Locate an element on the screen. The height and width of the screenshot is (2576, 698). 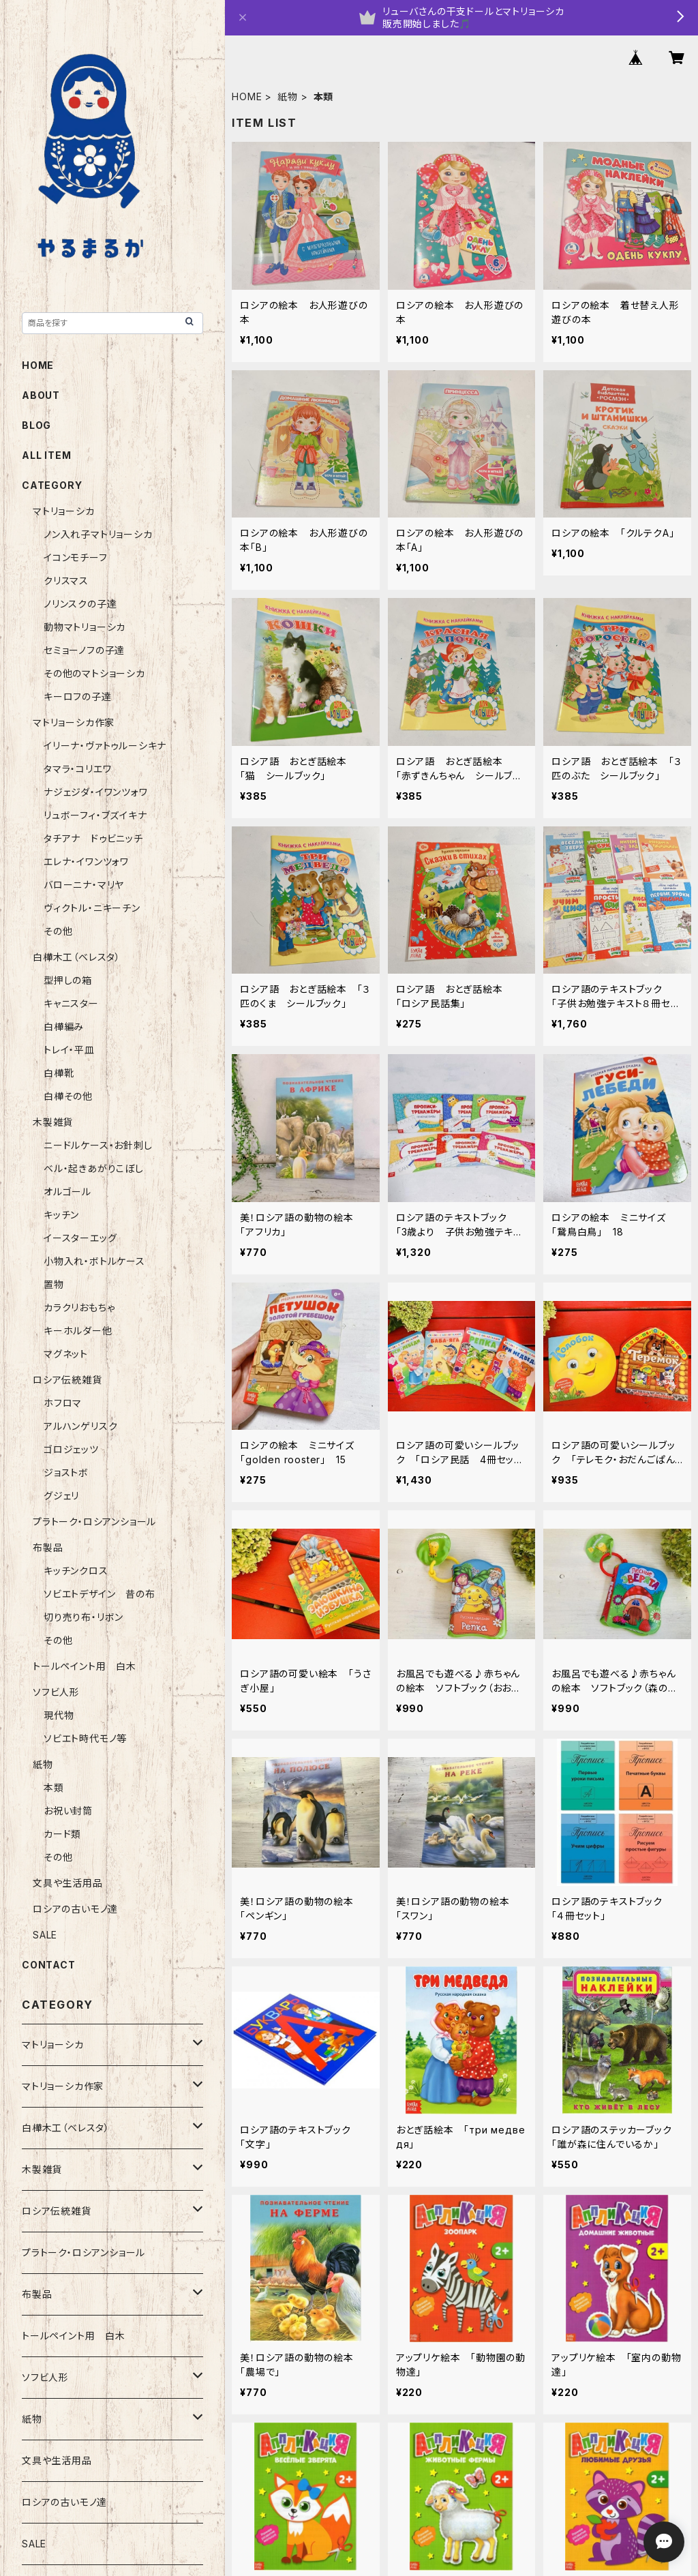
白樺その他 is located at coordinates (68, 1096).